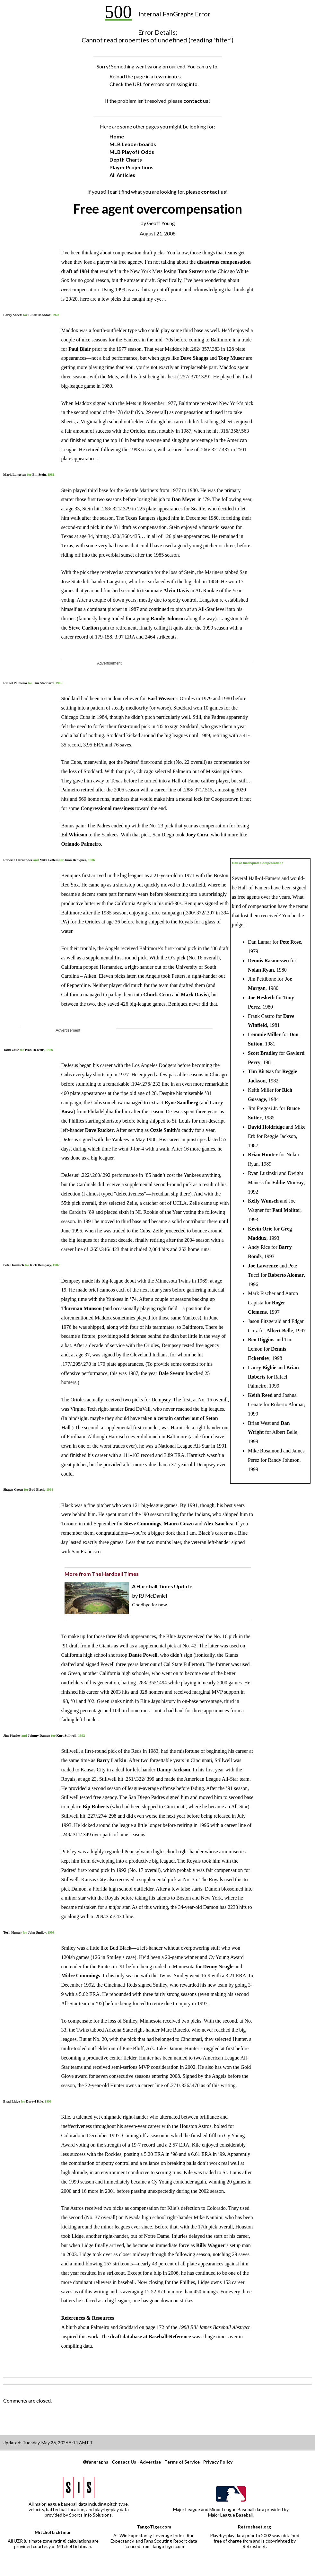 The width and height of the screenshot is (315, 2576). Describe the element at coordinates (168, 618) in the screenshot. I see `Randy Johnson` at that location.